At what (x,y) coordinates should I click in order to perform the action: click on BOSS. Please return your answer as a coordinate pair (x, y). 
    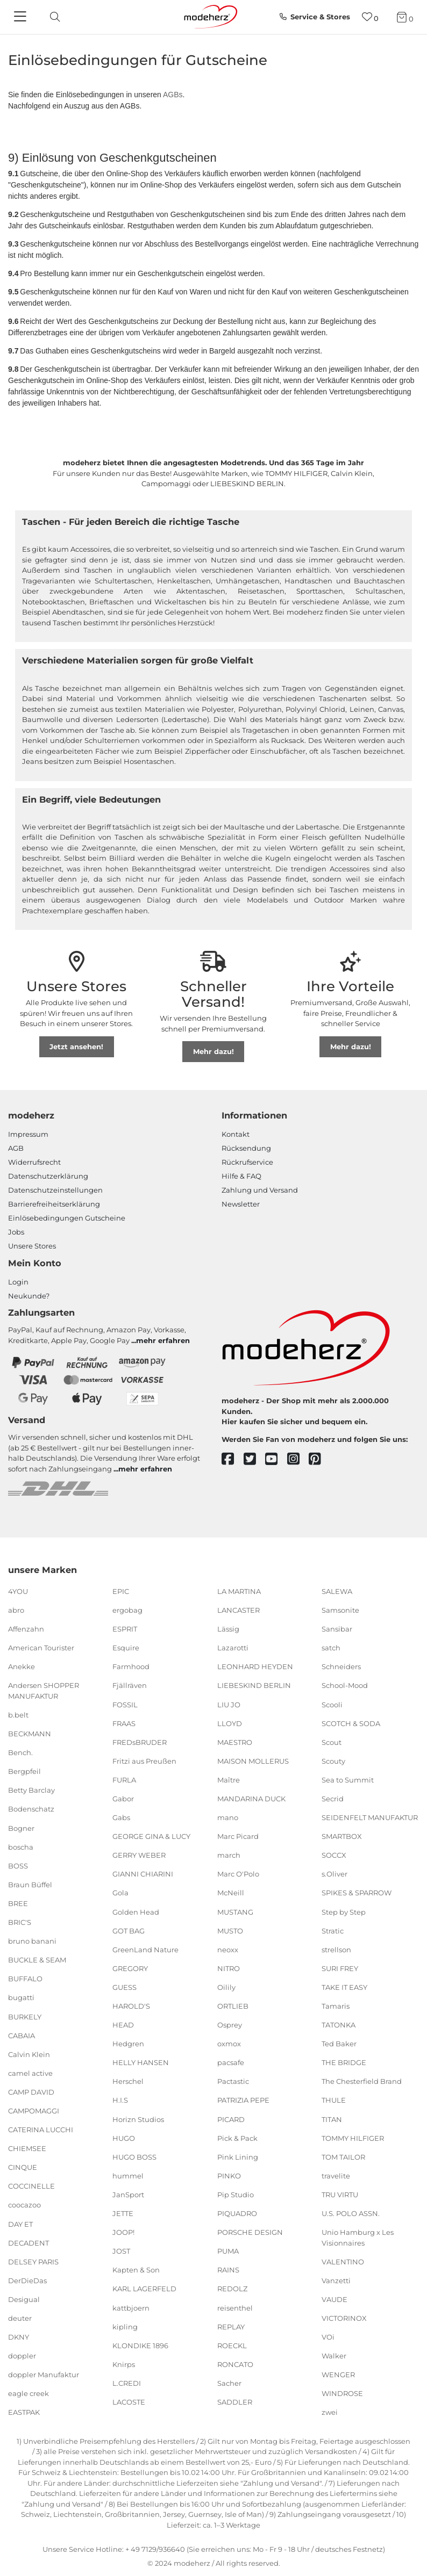
    Looking at the image, I should click on (18, 1865).